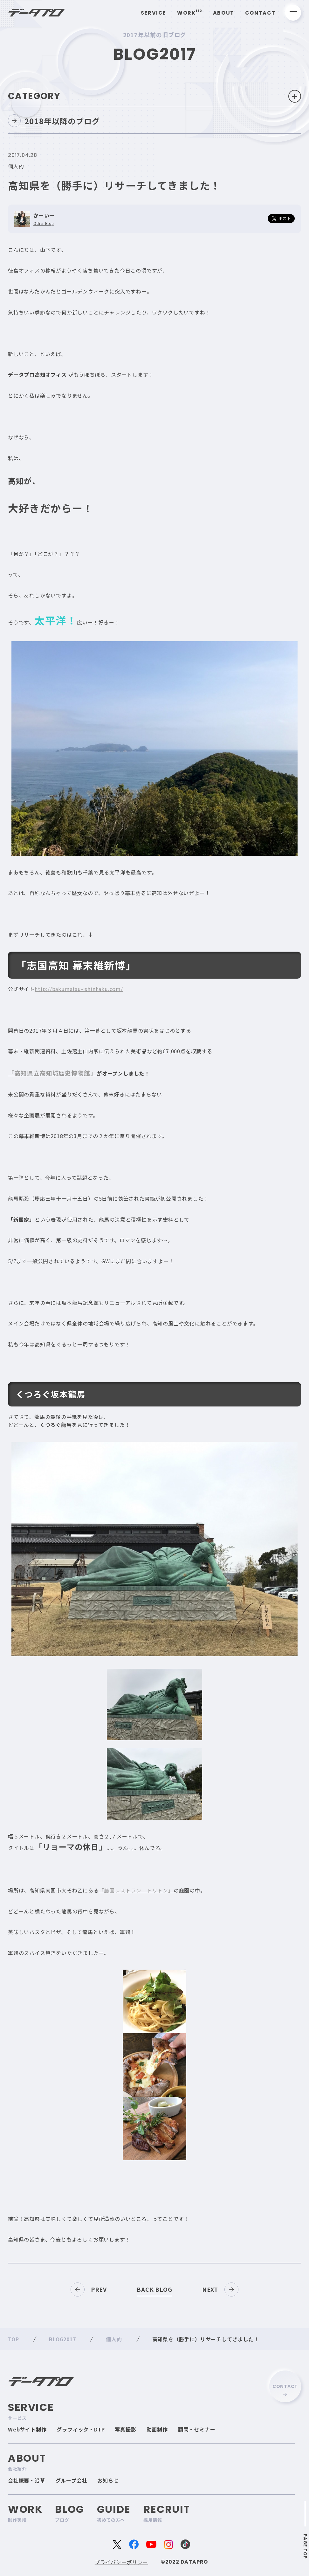  What do you see at coordinates (125, 2429) in the screenshot?
I see `写真撮影` at bounding box center [125, 2429].